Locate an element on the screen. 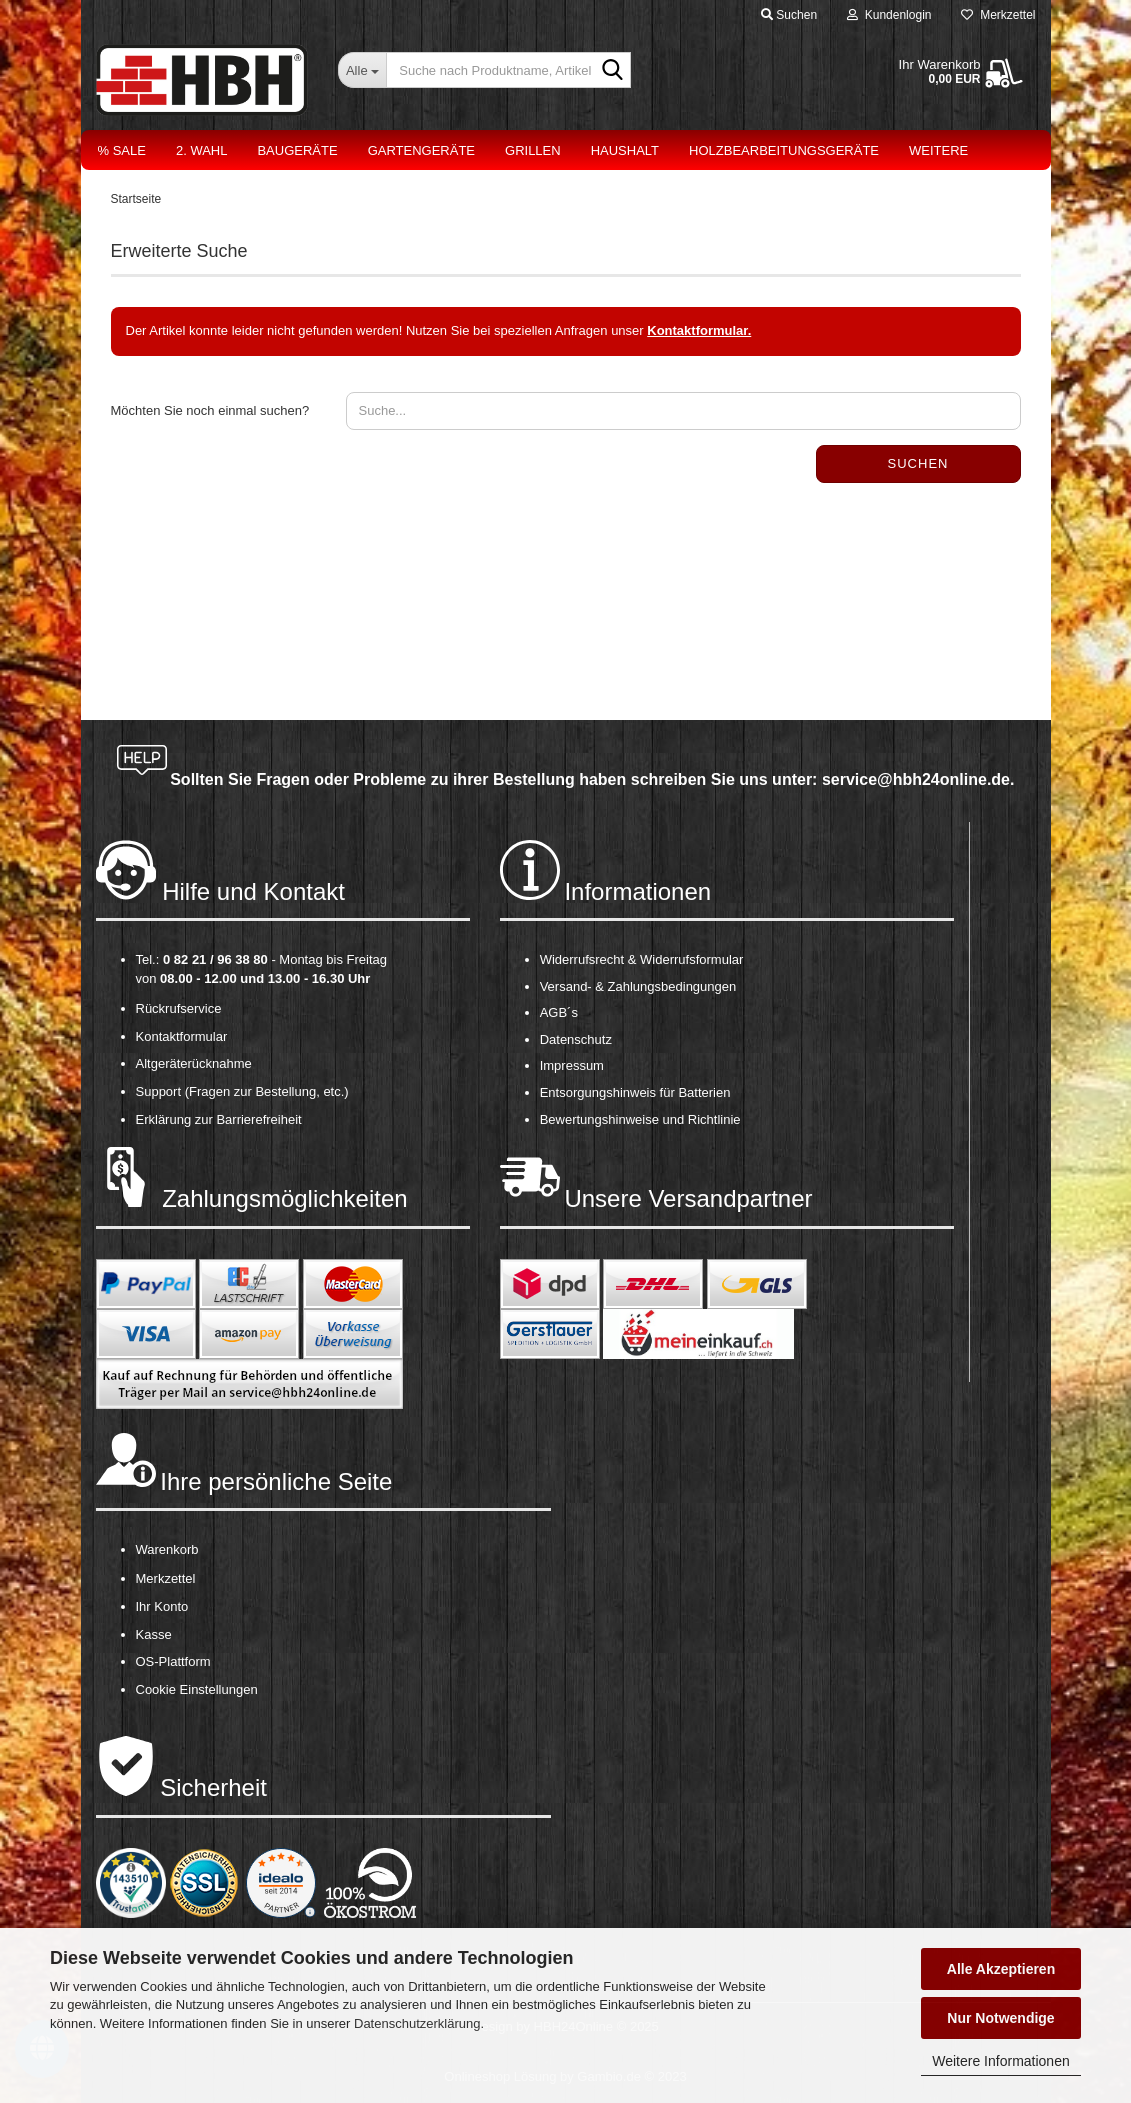  Baugeräte is located at coordinates (297, 150).